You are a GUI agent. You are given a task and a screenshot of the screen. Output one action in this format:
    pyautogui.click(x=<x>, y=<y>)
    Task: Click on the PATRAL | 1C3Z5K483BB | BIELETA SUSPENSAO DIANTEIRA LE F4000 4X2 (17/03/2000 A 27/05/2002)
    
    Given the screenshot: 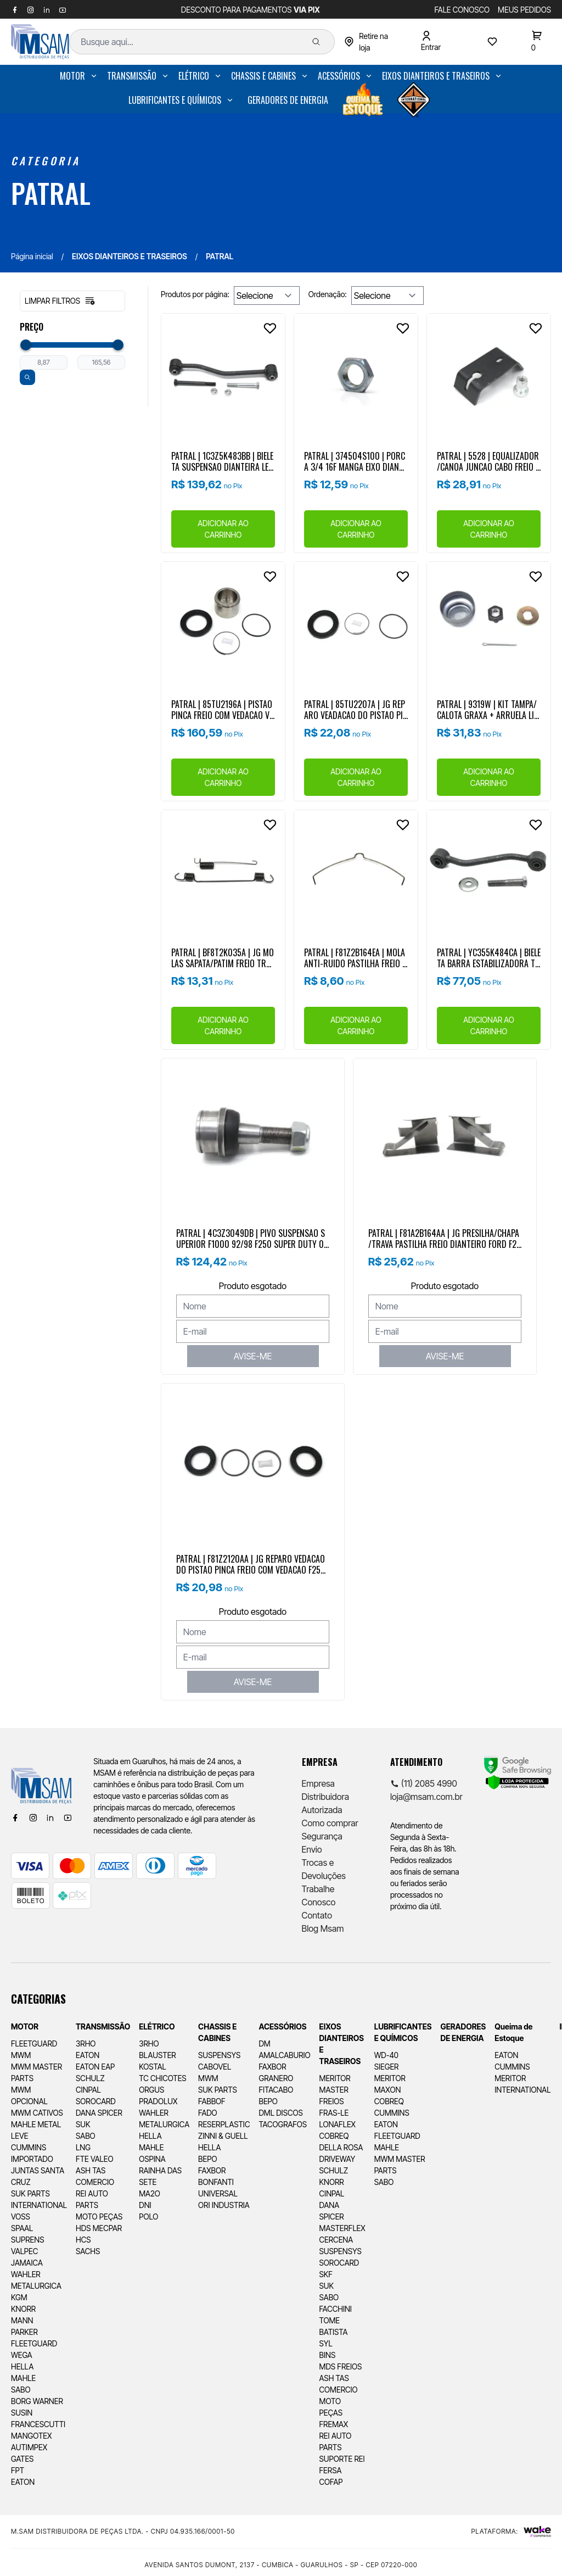 What is the action you would take?
    pyautogui.click(x=222, y=460)
    